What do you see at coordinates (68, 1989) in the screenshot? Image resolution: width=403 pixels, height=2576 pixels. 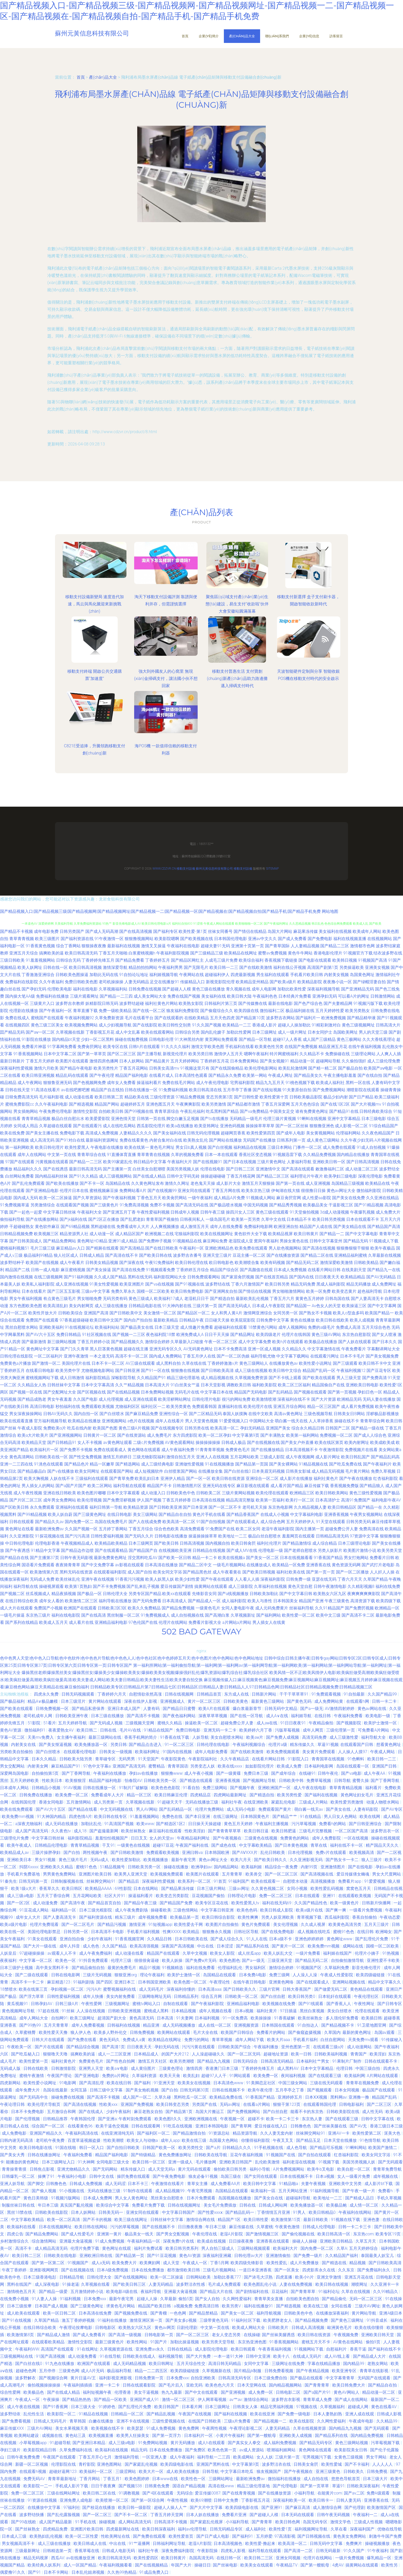 I see `孕妇视频一区二区` at bounding box center [68, 1989].